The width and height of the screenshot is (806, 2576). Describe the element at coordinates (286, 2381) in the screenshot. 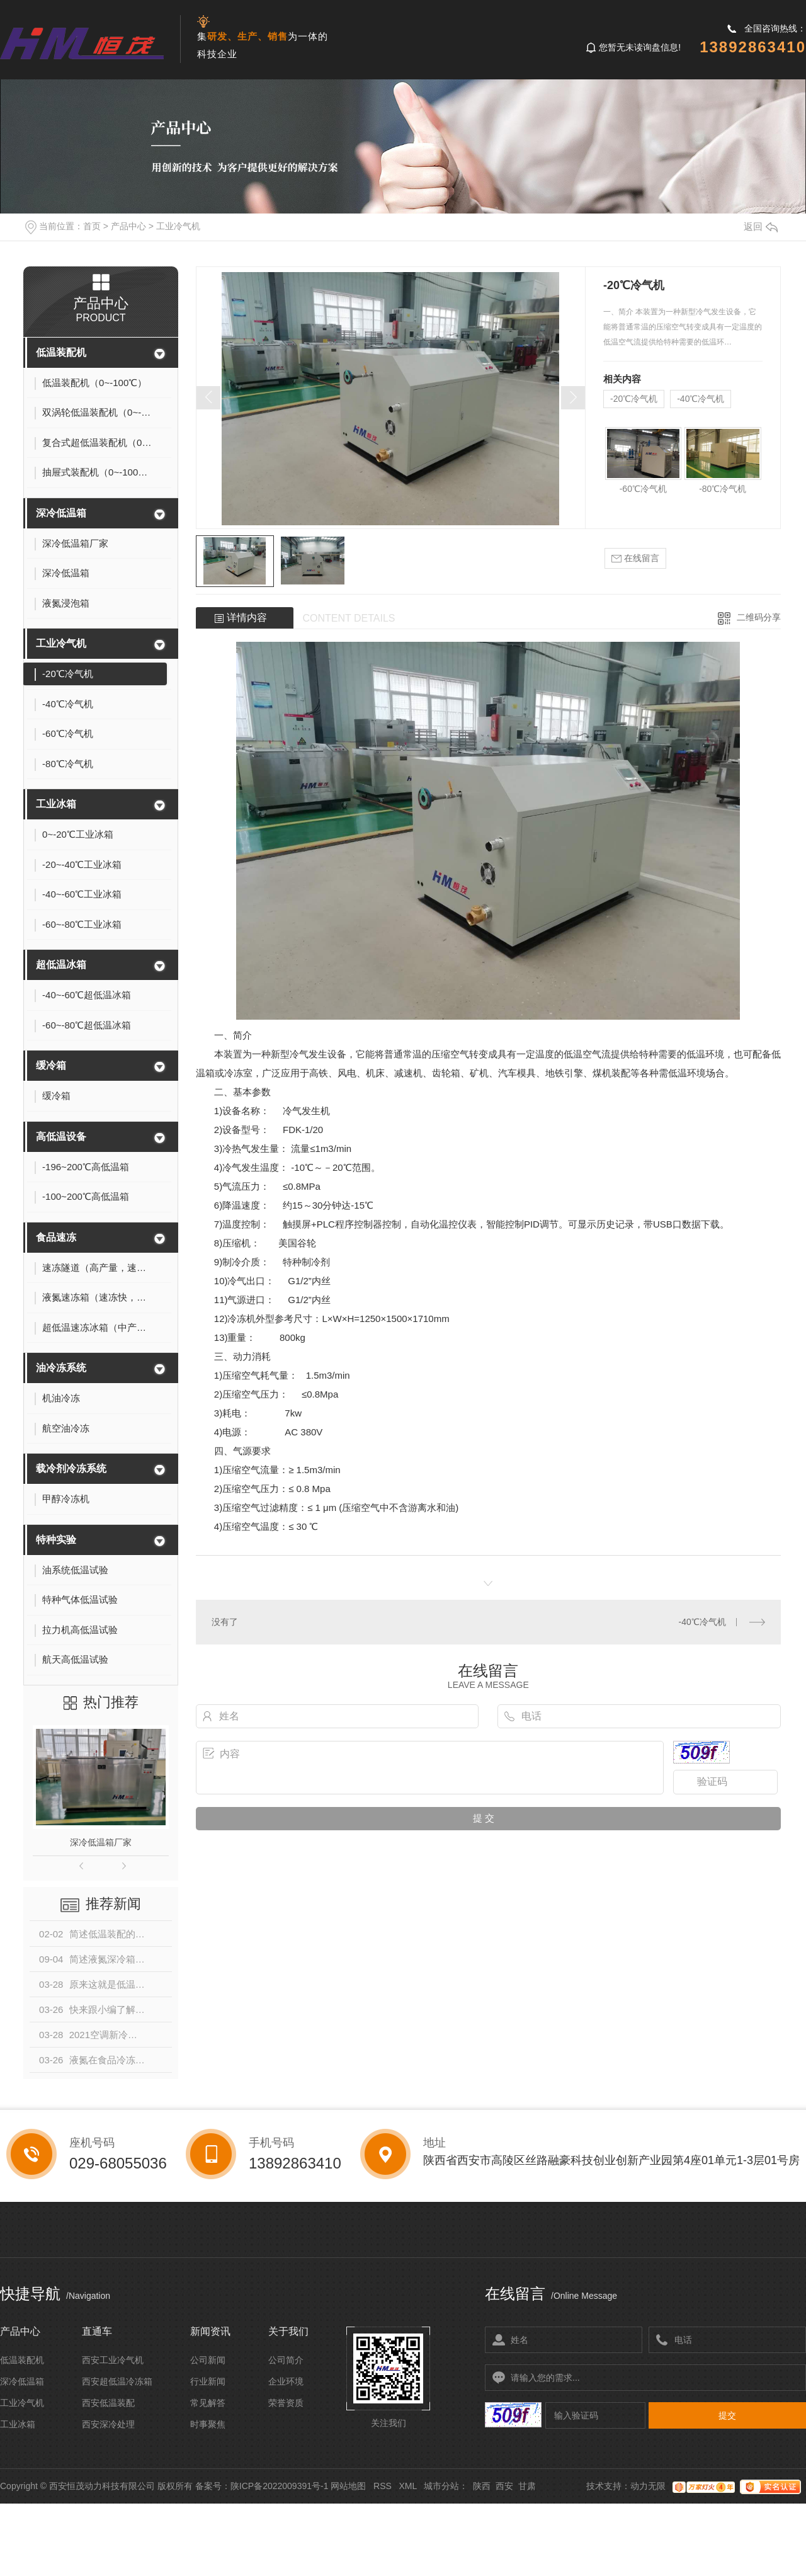

I see `企业环境` at that location.